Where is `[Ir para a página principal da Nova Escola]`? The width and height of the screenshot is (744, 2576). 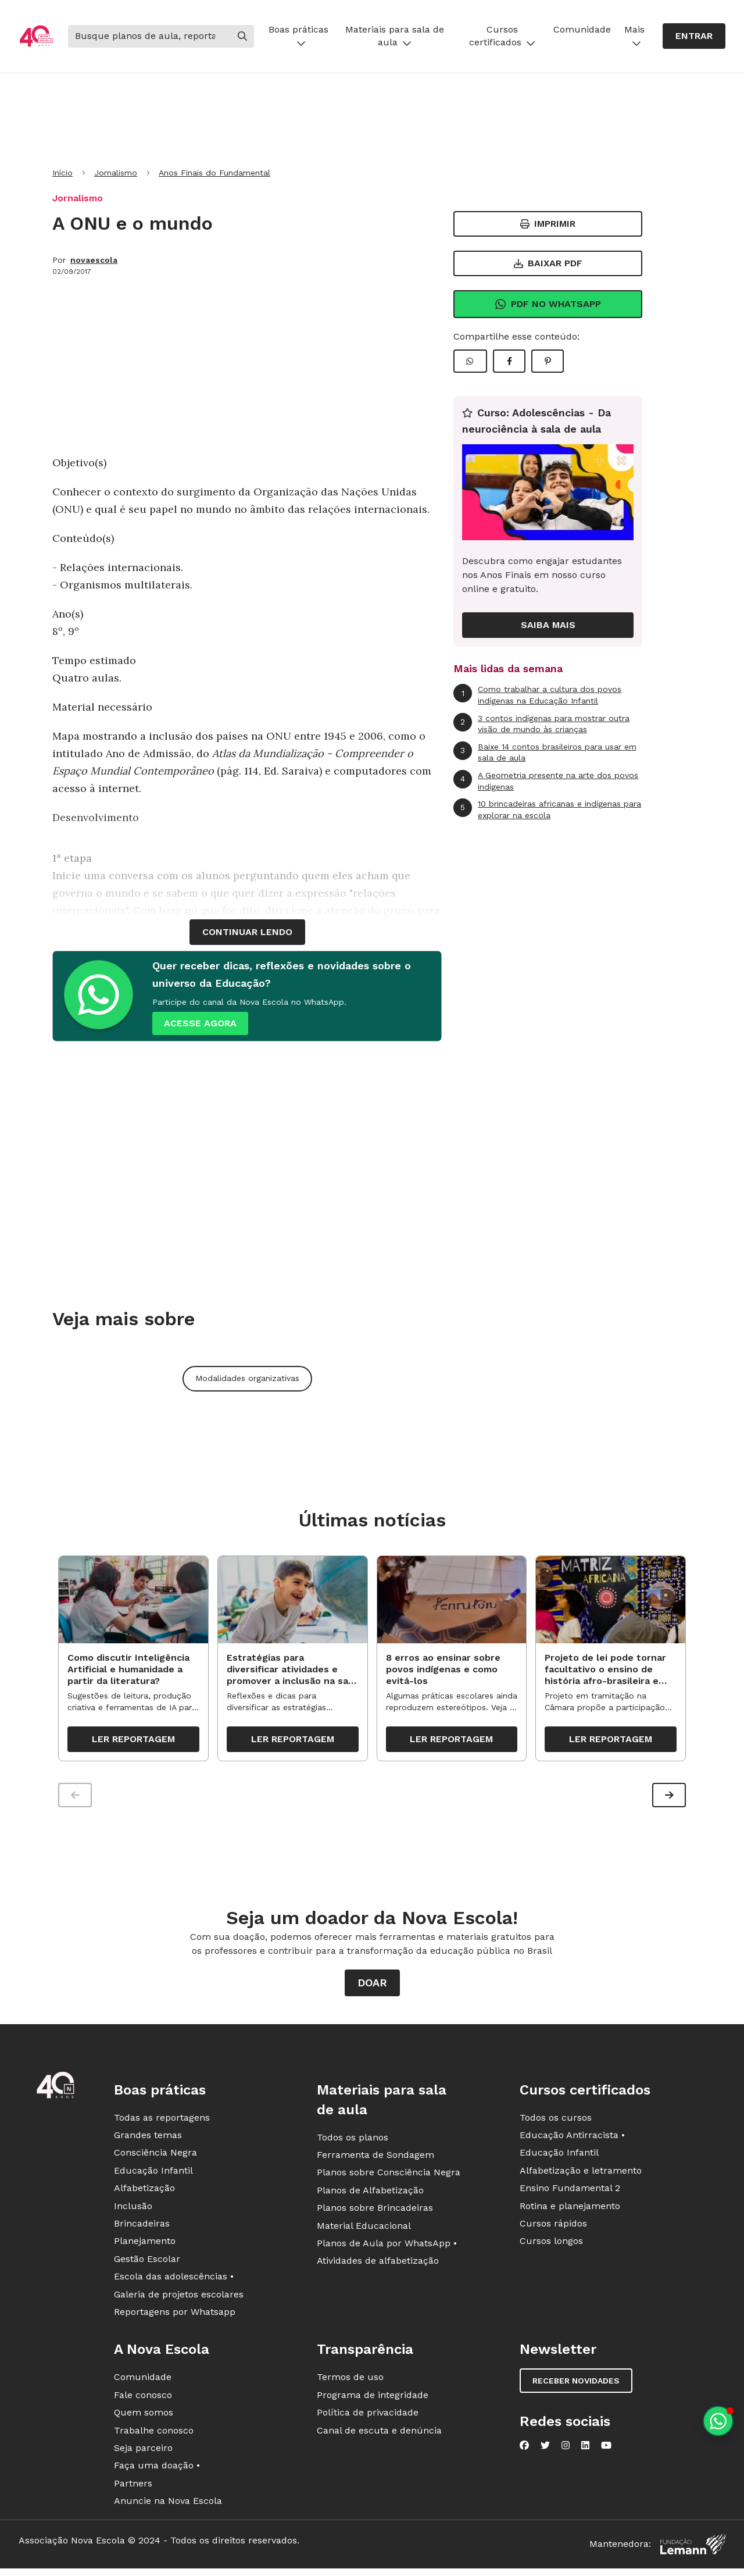
[Ir para a página principal da Nova Escola] is located at coordinates (36, 36).